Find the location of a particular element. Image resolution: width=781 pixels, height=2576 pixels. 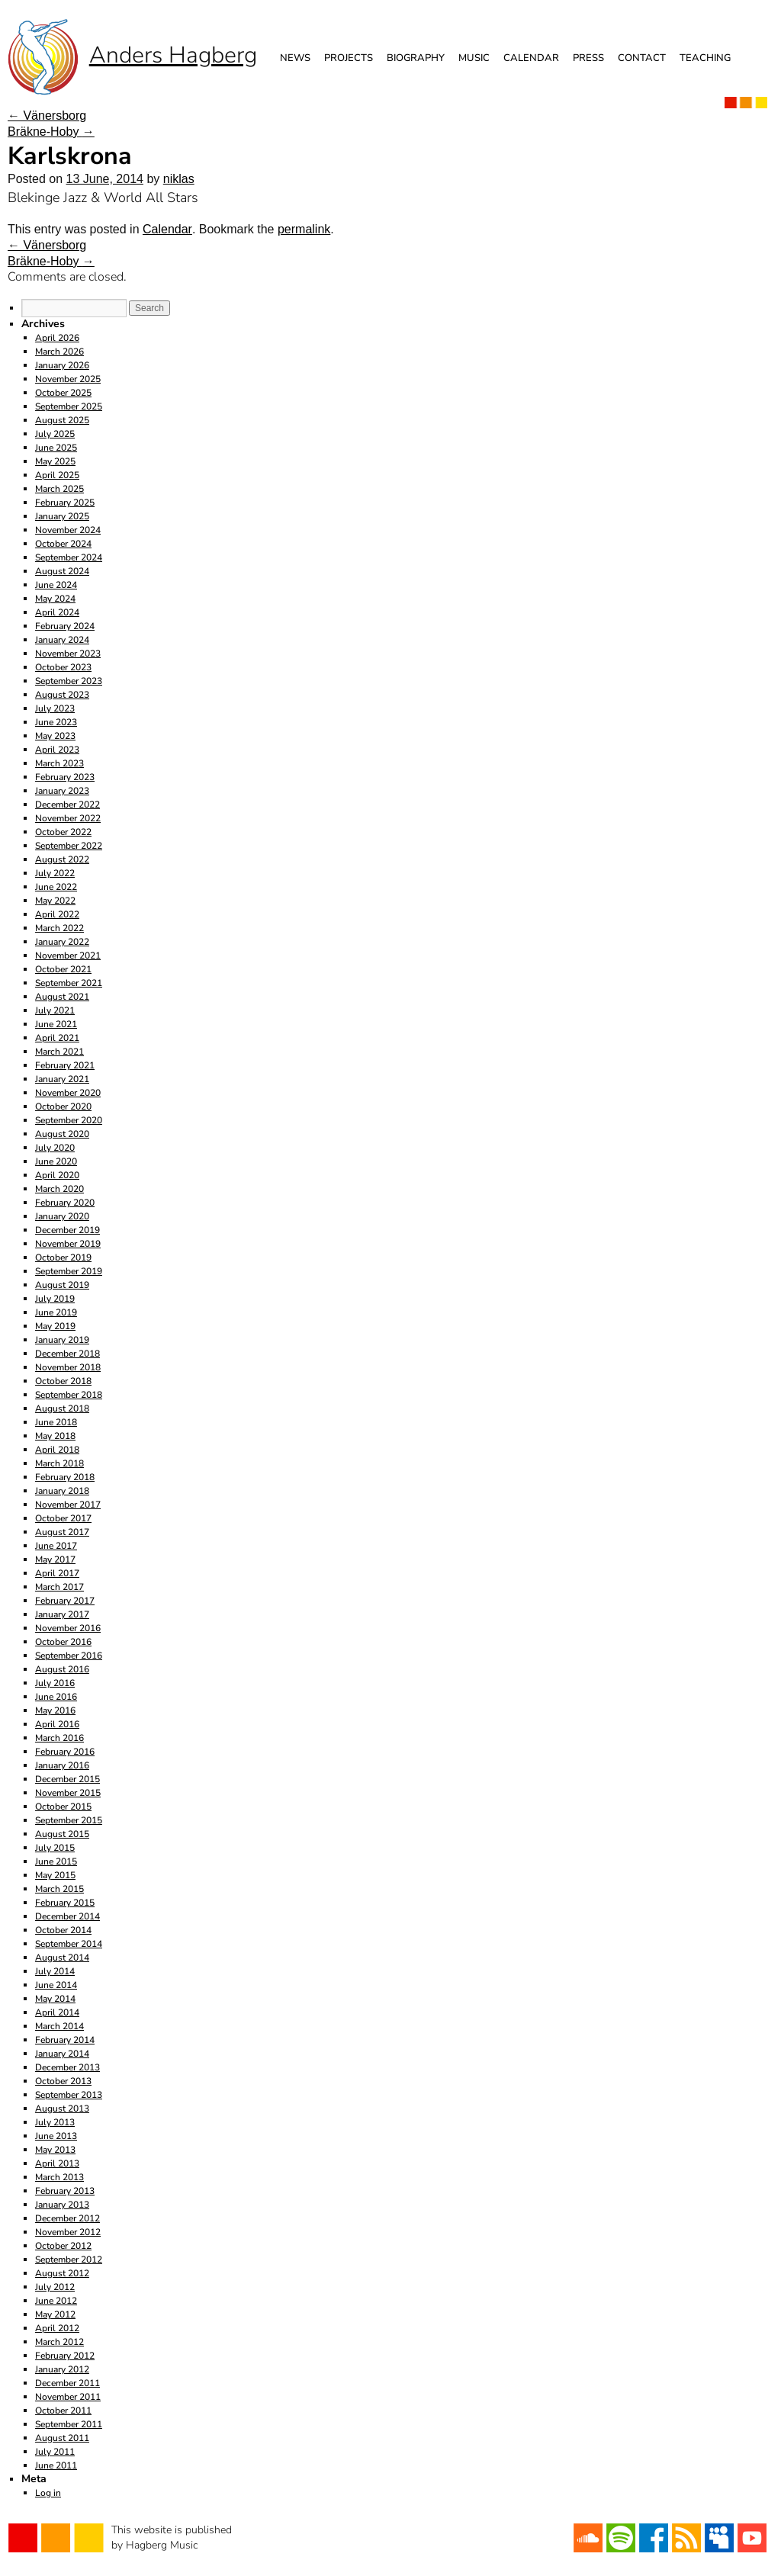

January 2022 is located at coordinates (62, 942).